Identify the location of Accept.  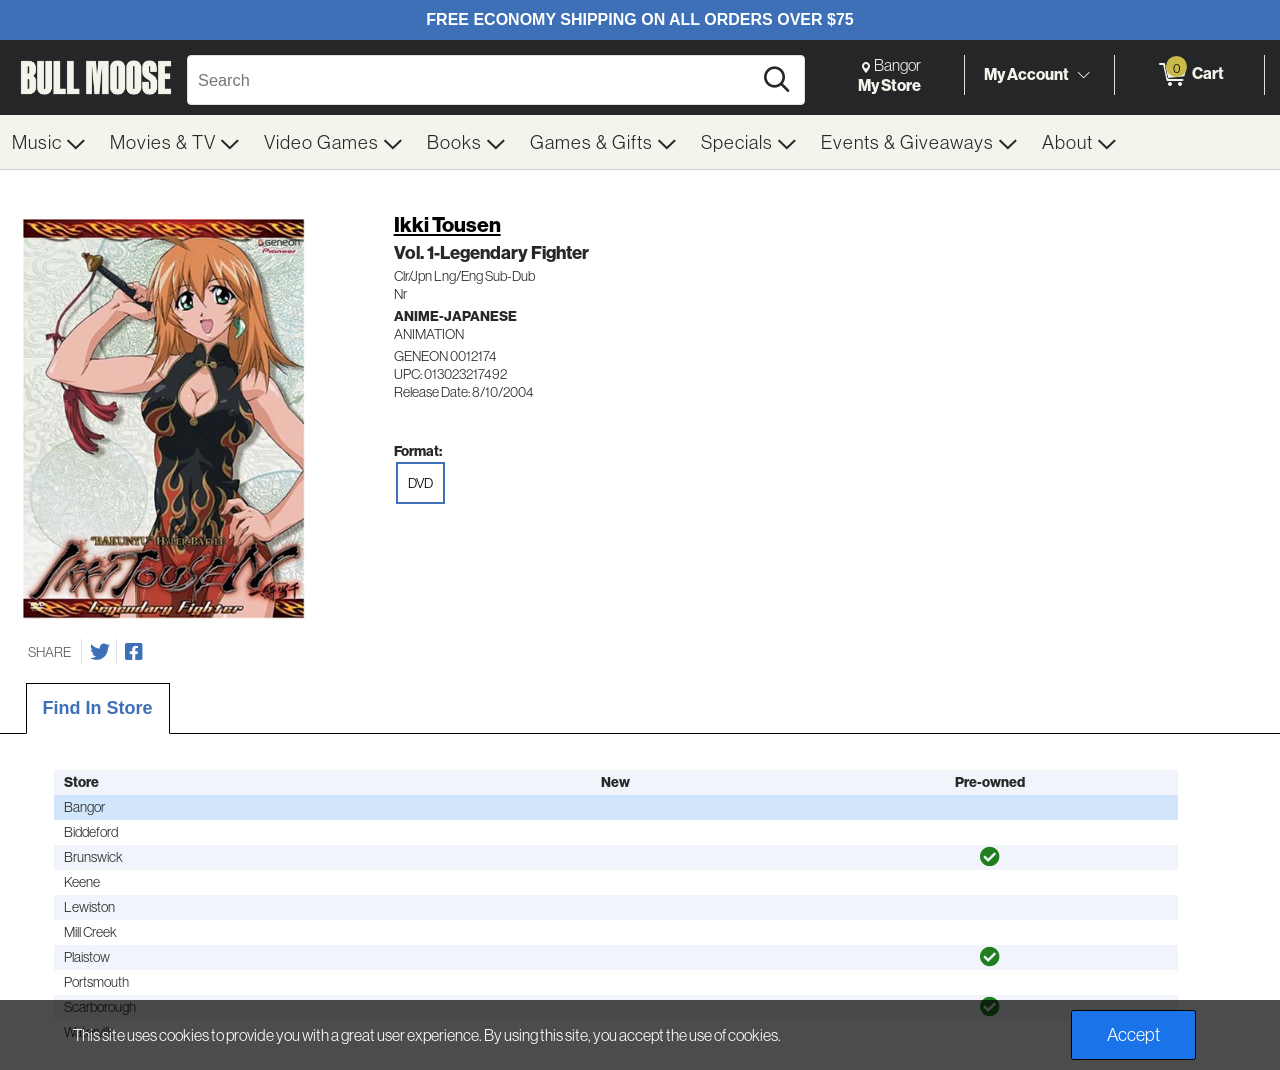
(1133, 1034).